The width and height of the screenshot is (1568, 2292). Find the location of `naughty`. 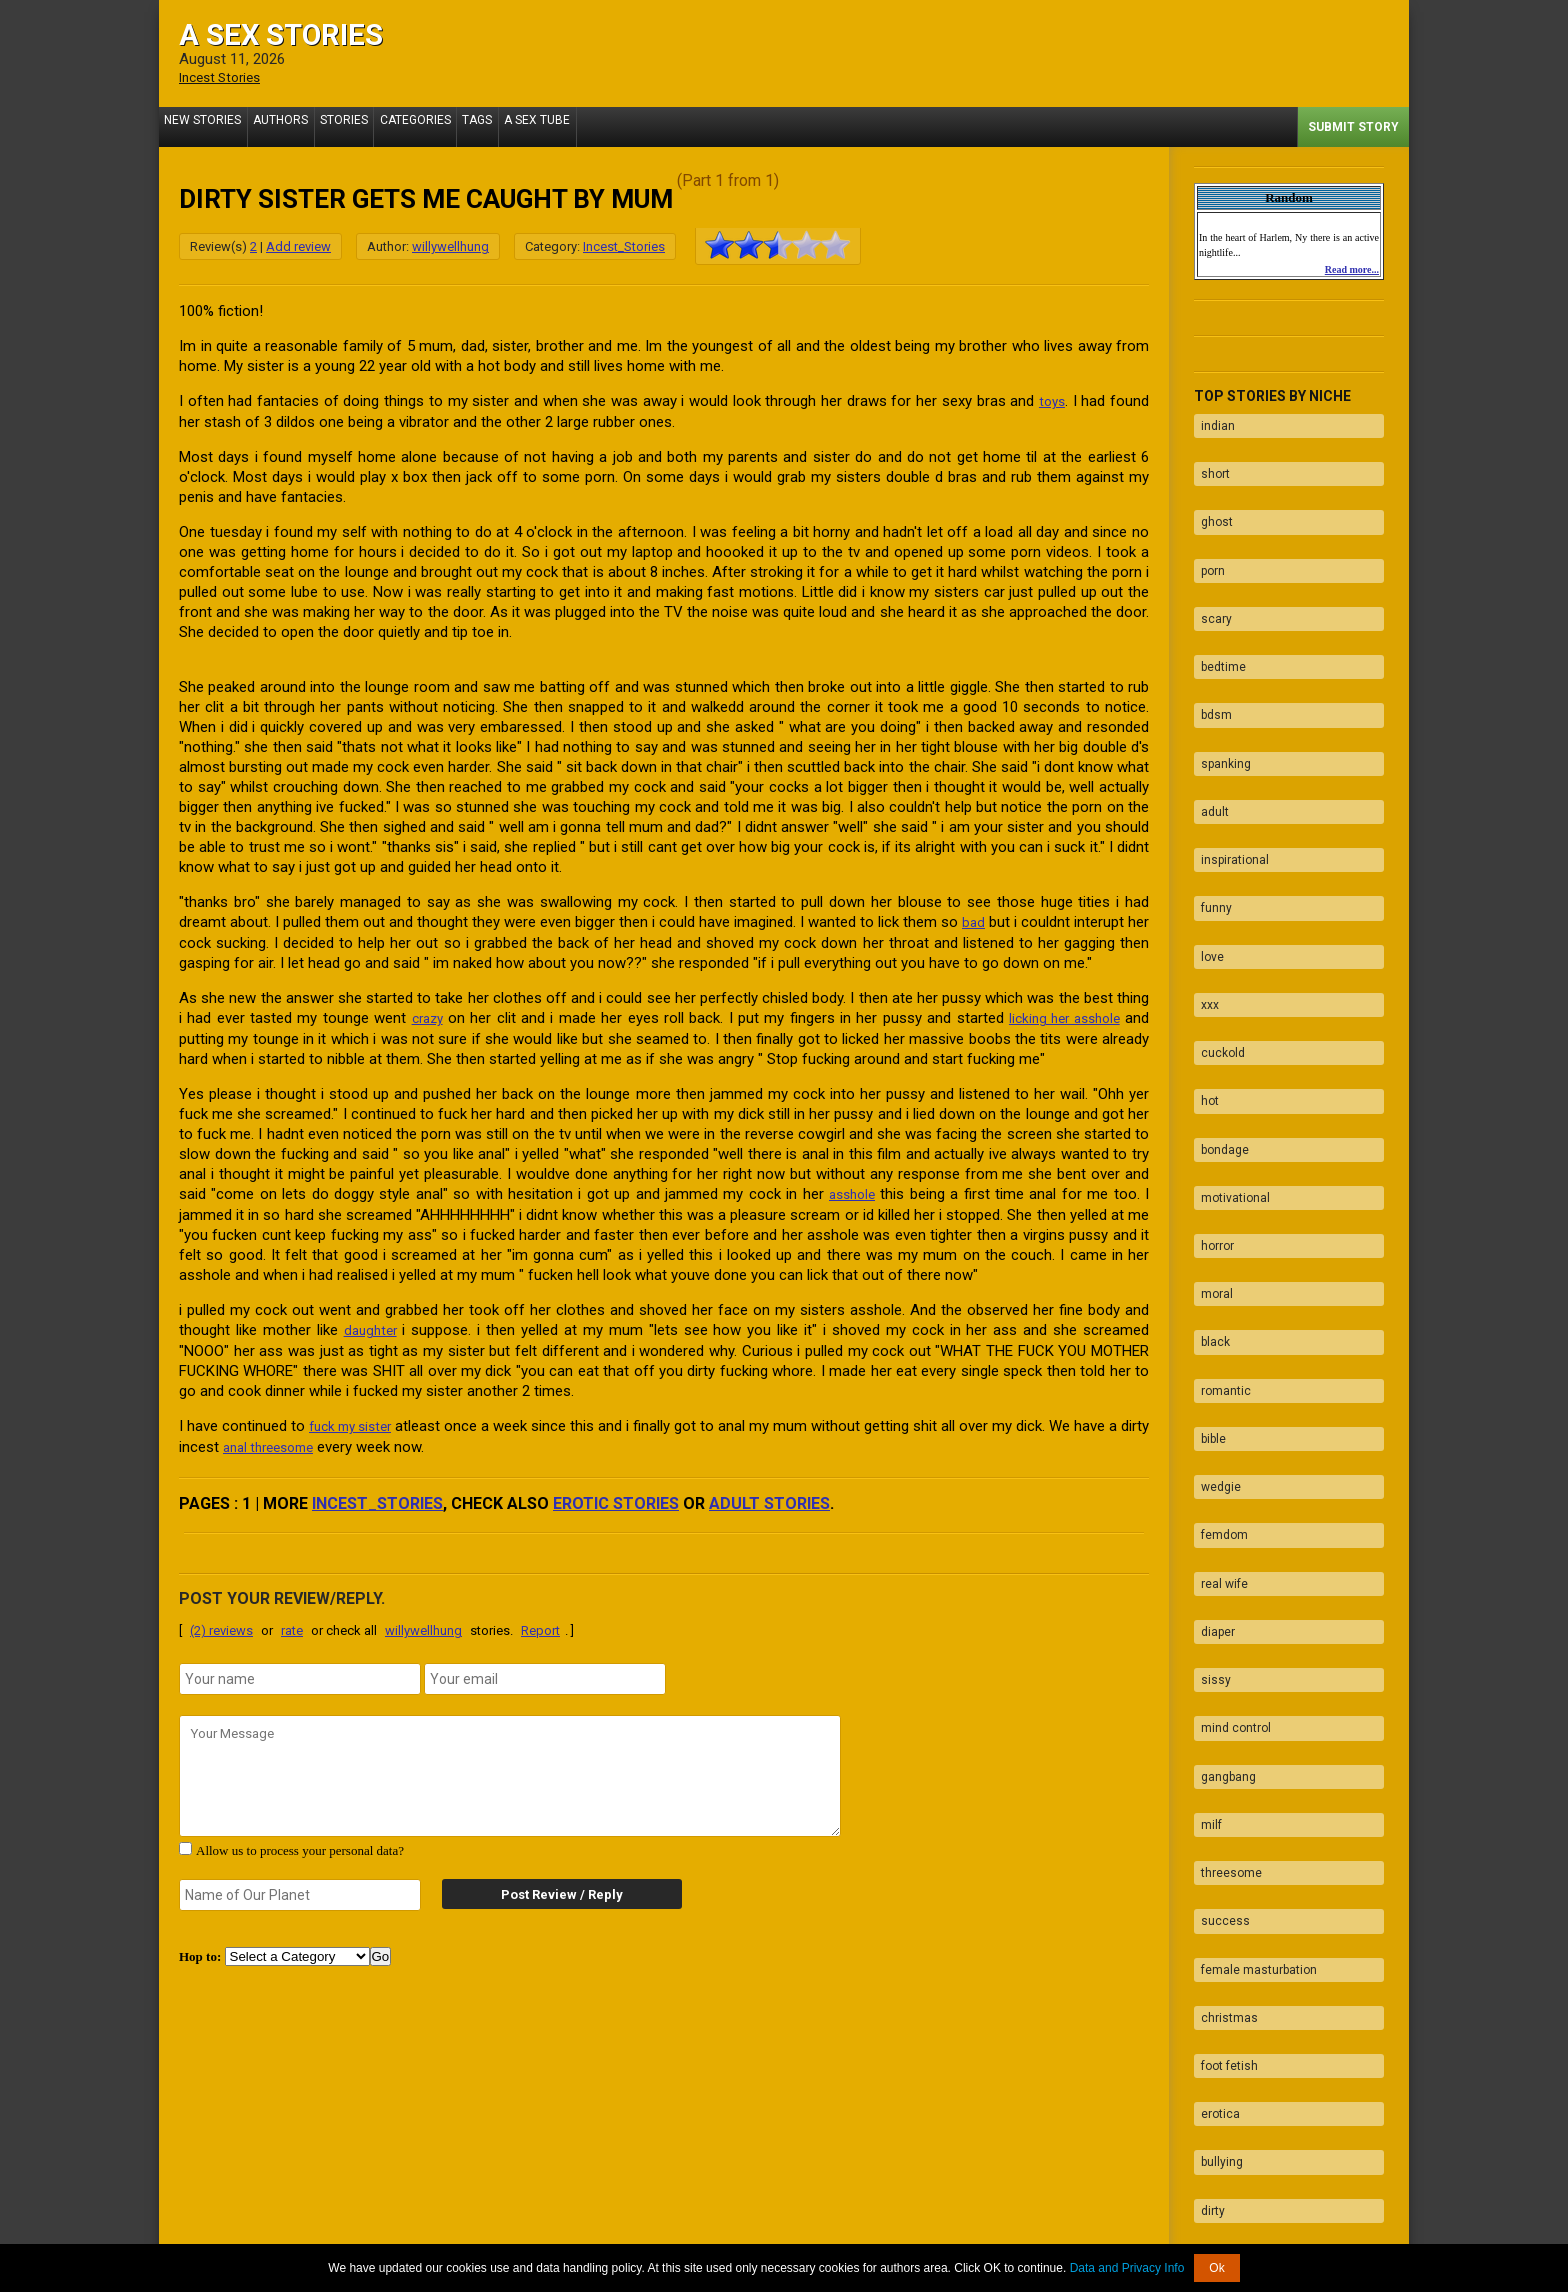

naughty is located at coordinates (1216, 1902).